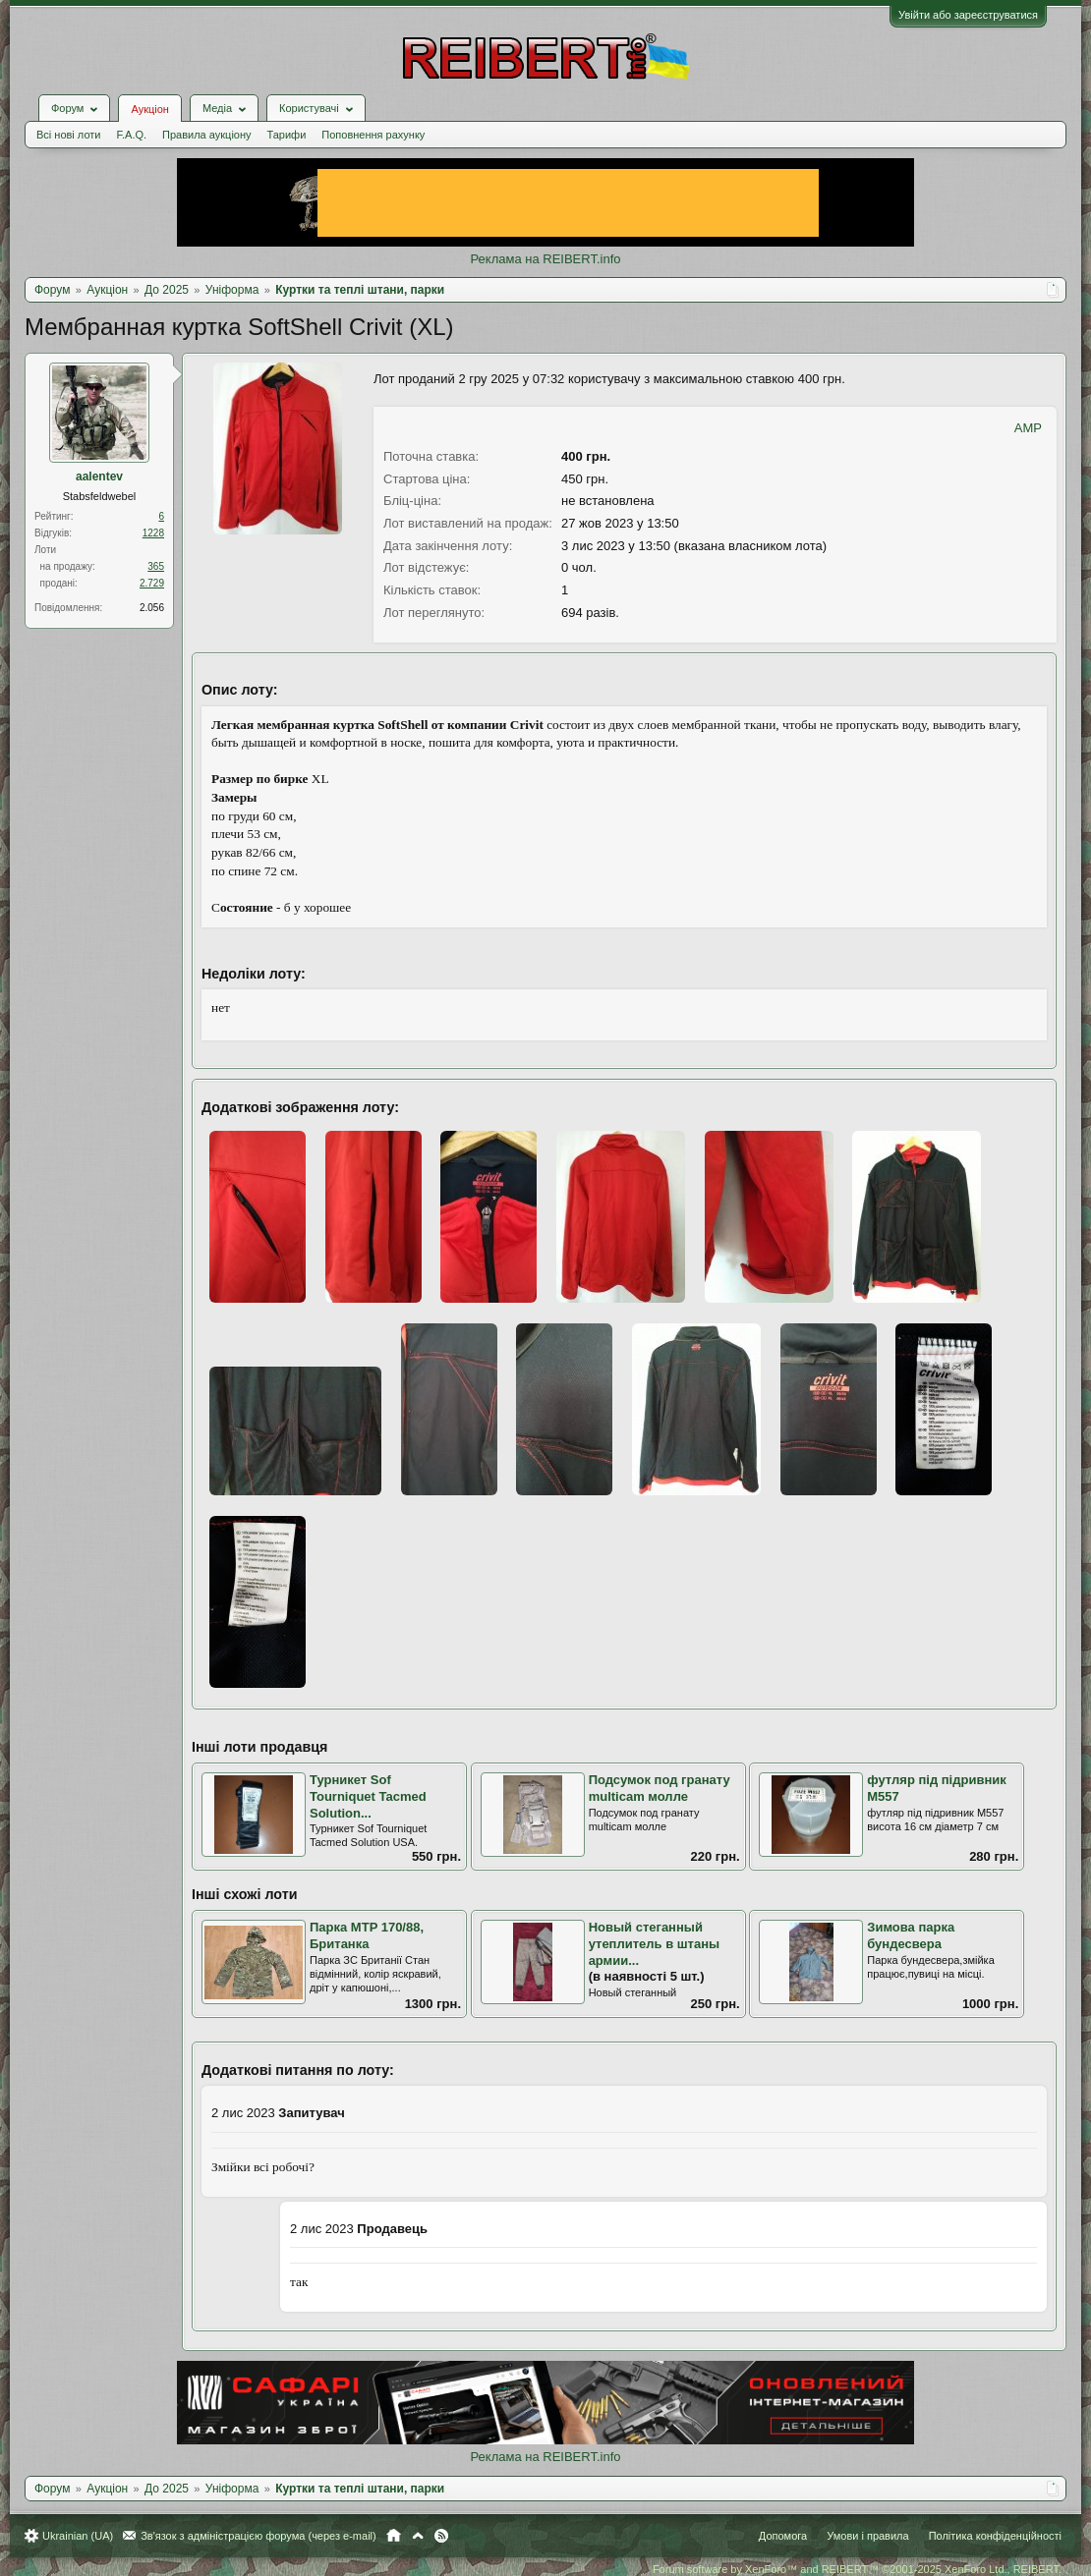 The width and height of the screenshot is (1091, 2576). What do you see at coordinates (968, 15) in the screenshot?
I see `Увійти або зареєструватися` at bounding box center [968, 15].